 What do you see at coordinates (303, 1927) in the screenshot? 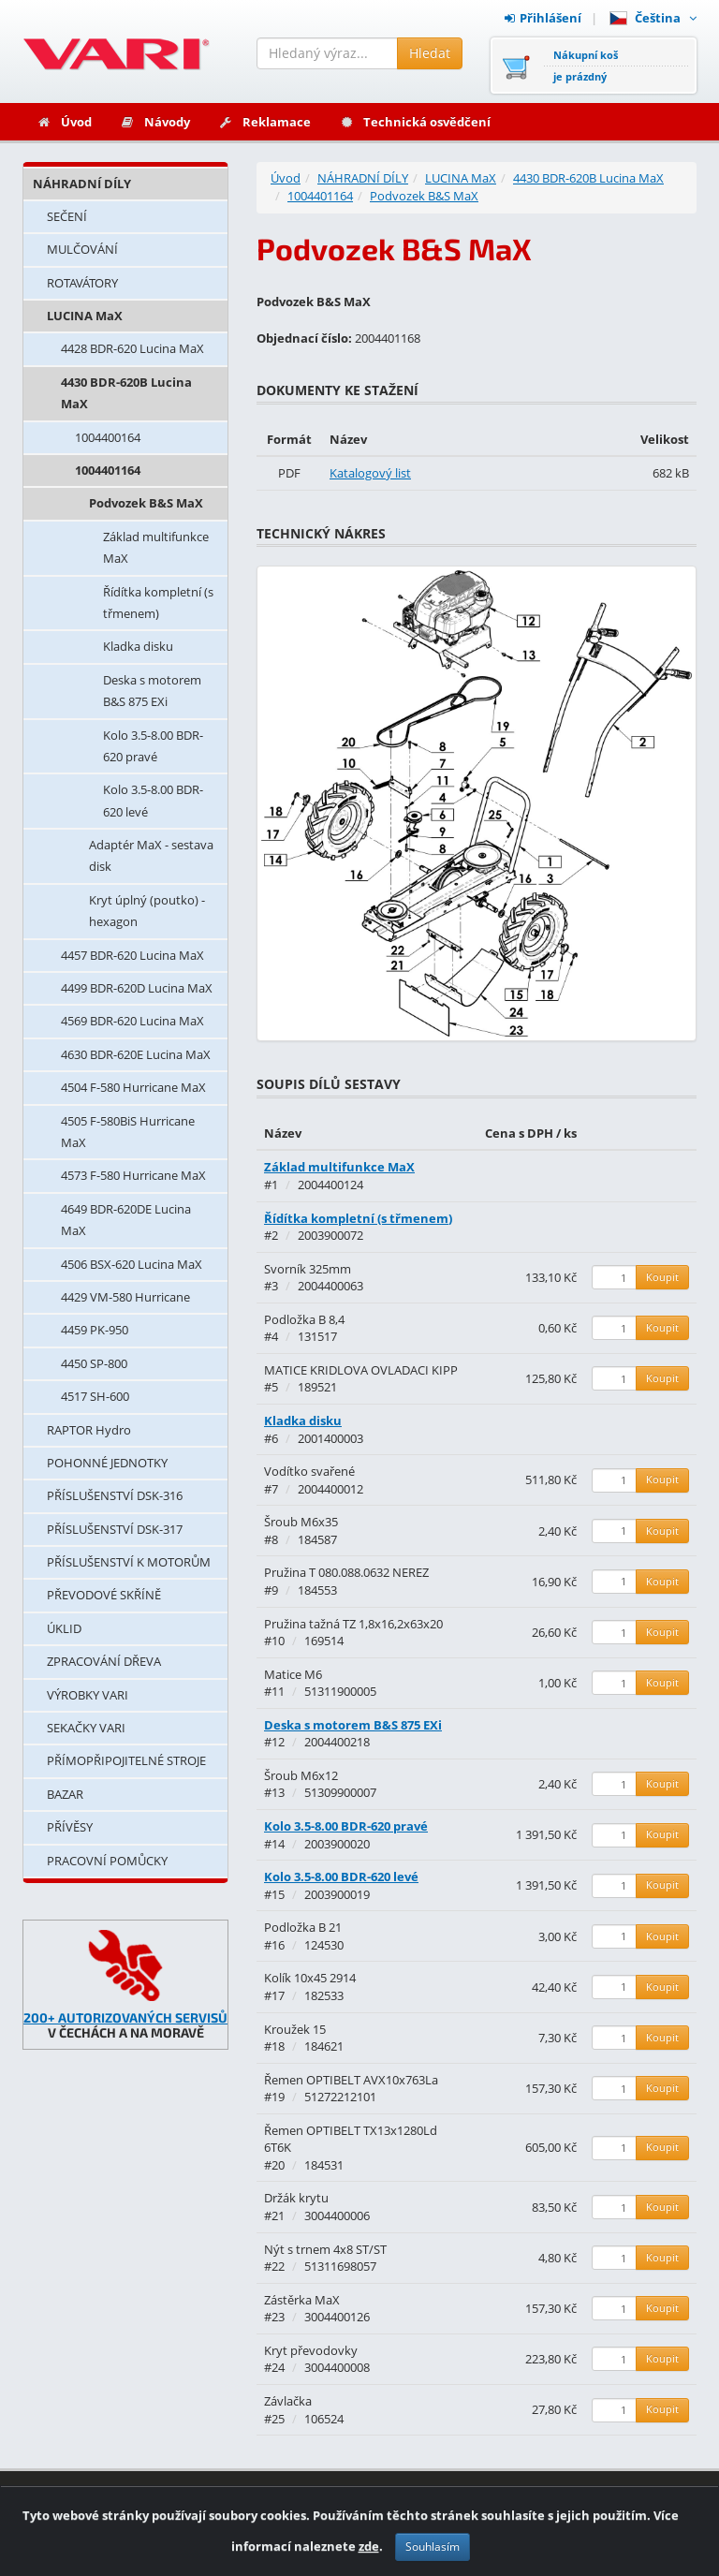
I see `Podložka B 21` at bounding box center [303, 1927].